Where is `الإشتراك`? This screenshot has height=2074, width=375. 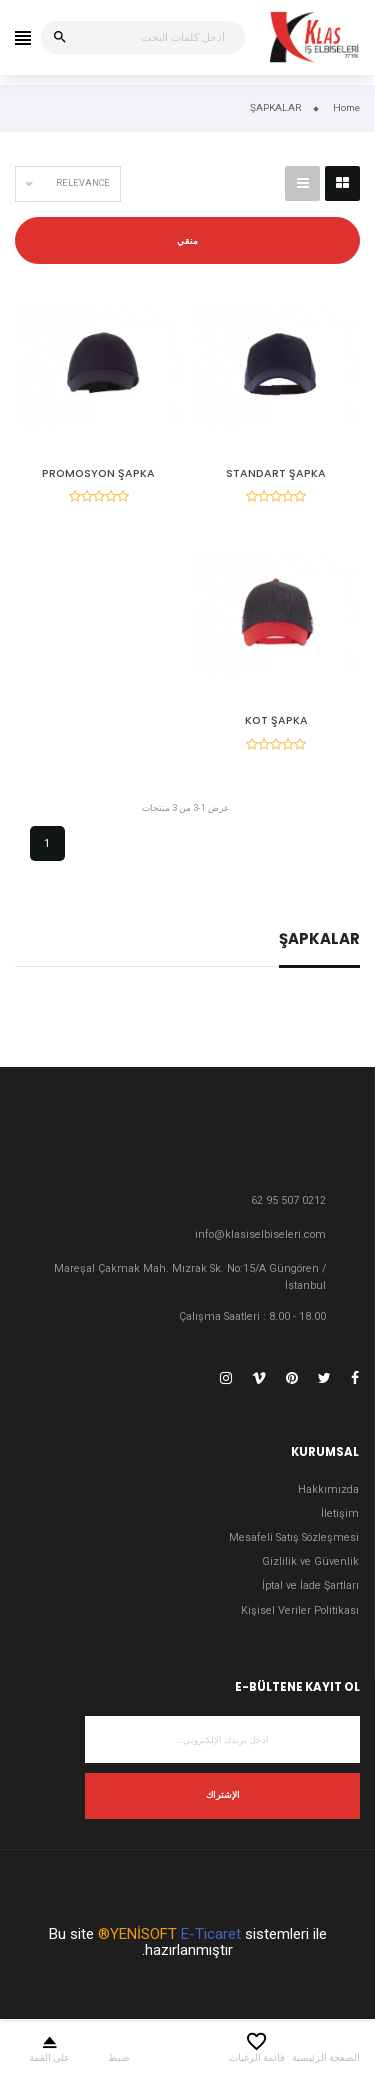 الإشتراك is located at coordinates (223, 1795).